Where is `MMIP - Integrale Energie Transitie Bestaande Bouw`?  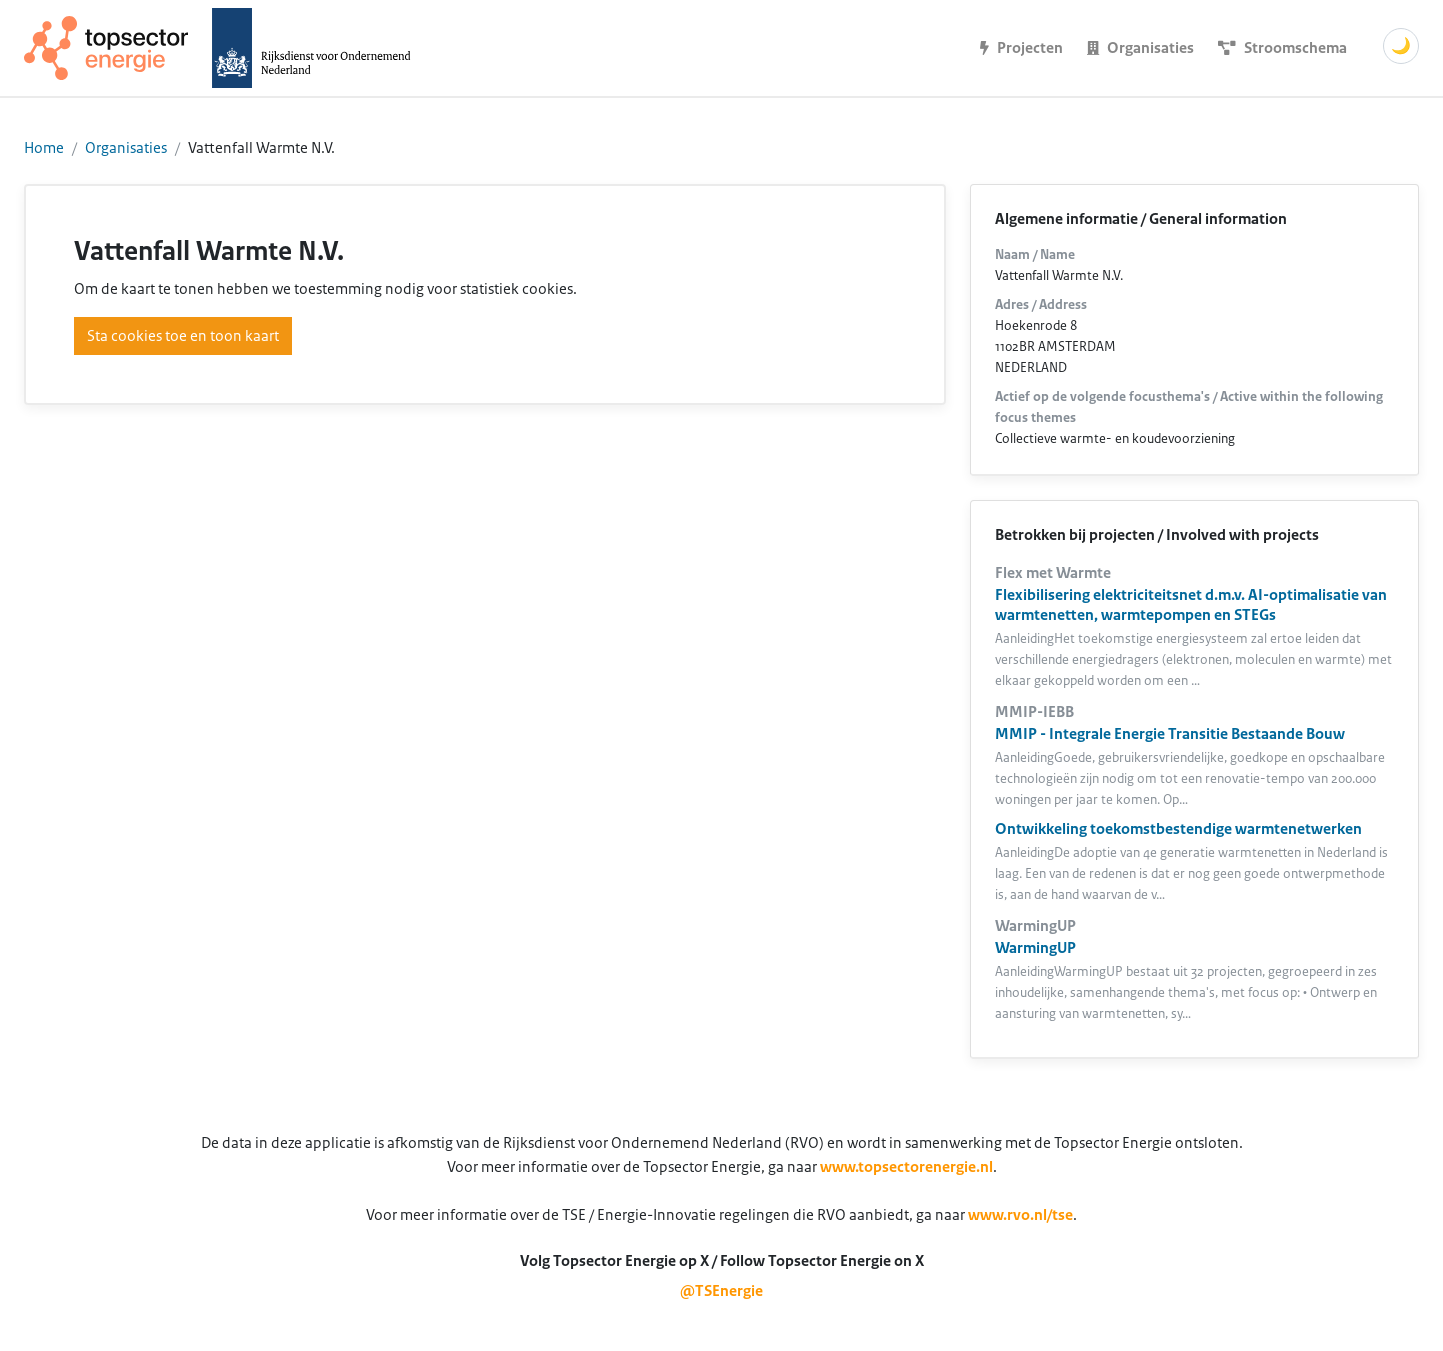 MMIP - Integrale Energie Transitie Bestaande Bouw is located at coordinates (1170, 734).